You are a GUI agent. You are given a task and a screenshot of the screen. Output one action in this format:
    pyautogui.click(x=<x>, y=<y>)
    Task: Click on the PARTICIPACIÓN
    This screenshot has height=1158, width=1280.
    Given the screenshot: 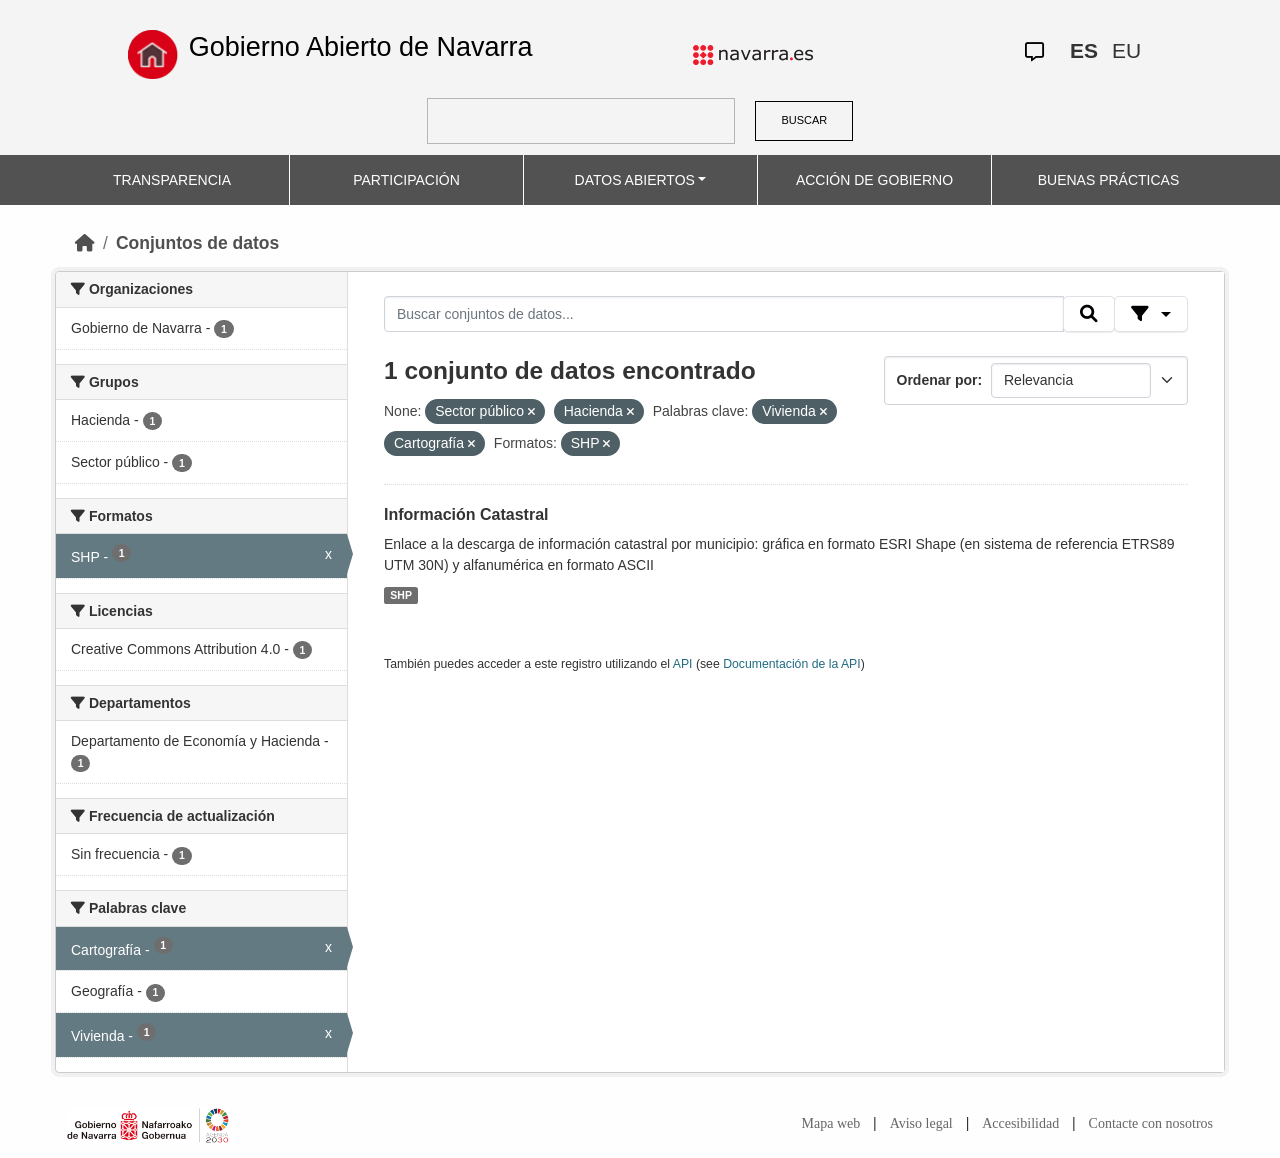 What is the action you would take?
    pyautogui.click(x=406, y=180)
    